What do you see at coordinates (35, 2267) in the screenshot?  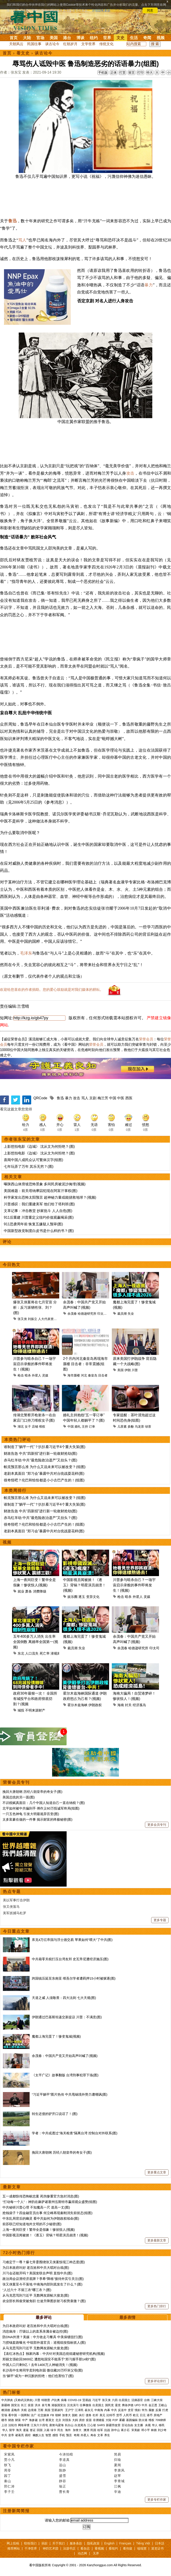 I see `为日本政府叫好 老百姓和中共大唱对台戏(图)` at bounding box center [35, 2267].